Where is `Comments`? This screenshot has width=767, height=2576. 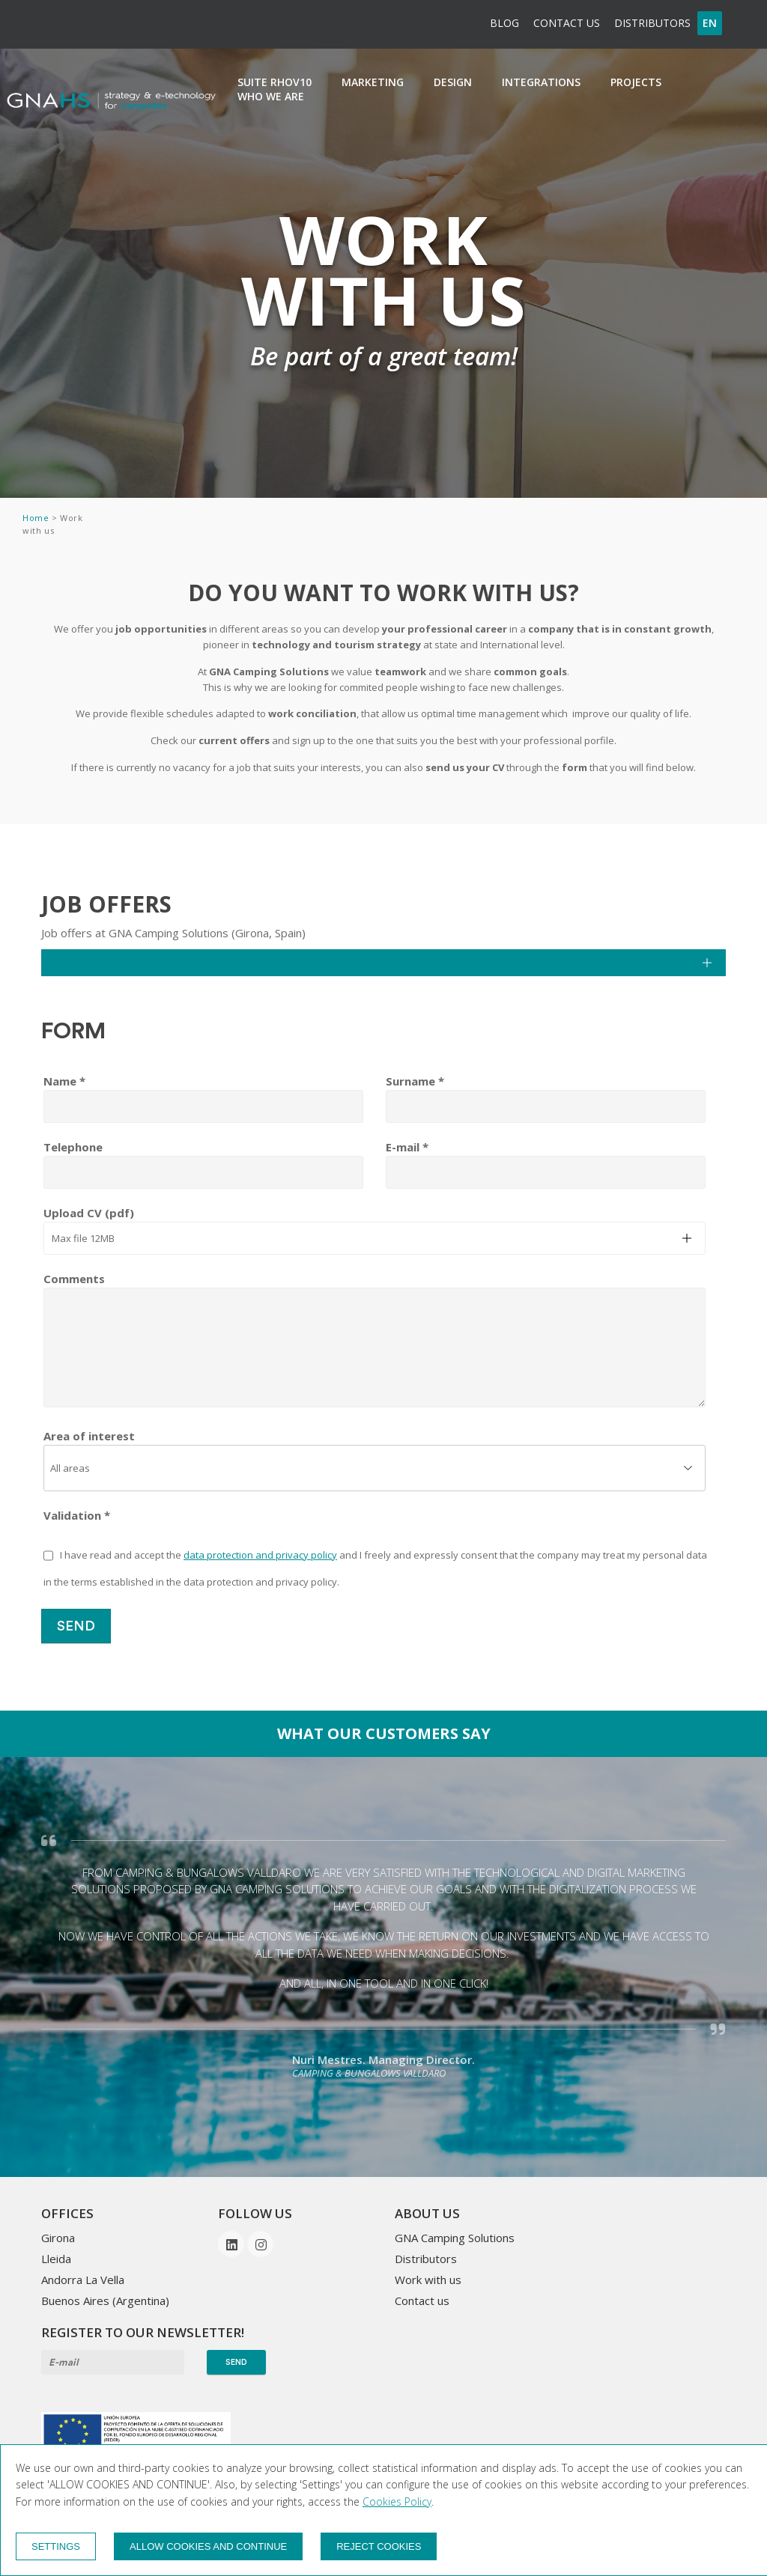
Comments is located at coordinates (74, 1278).